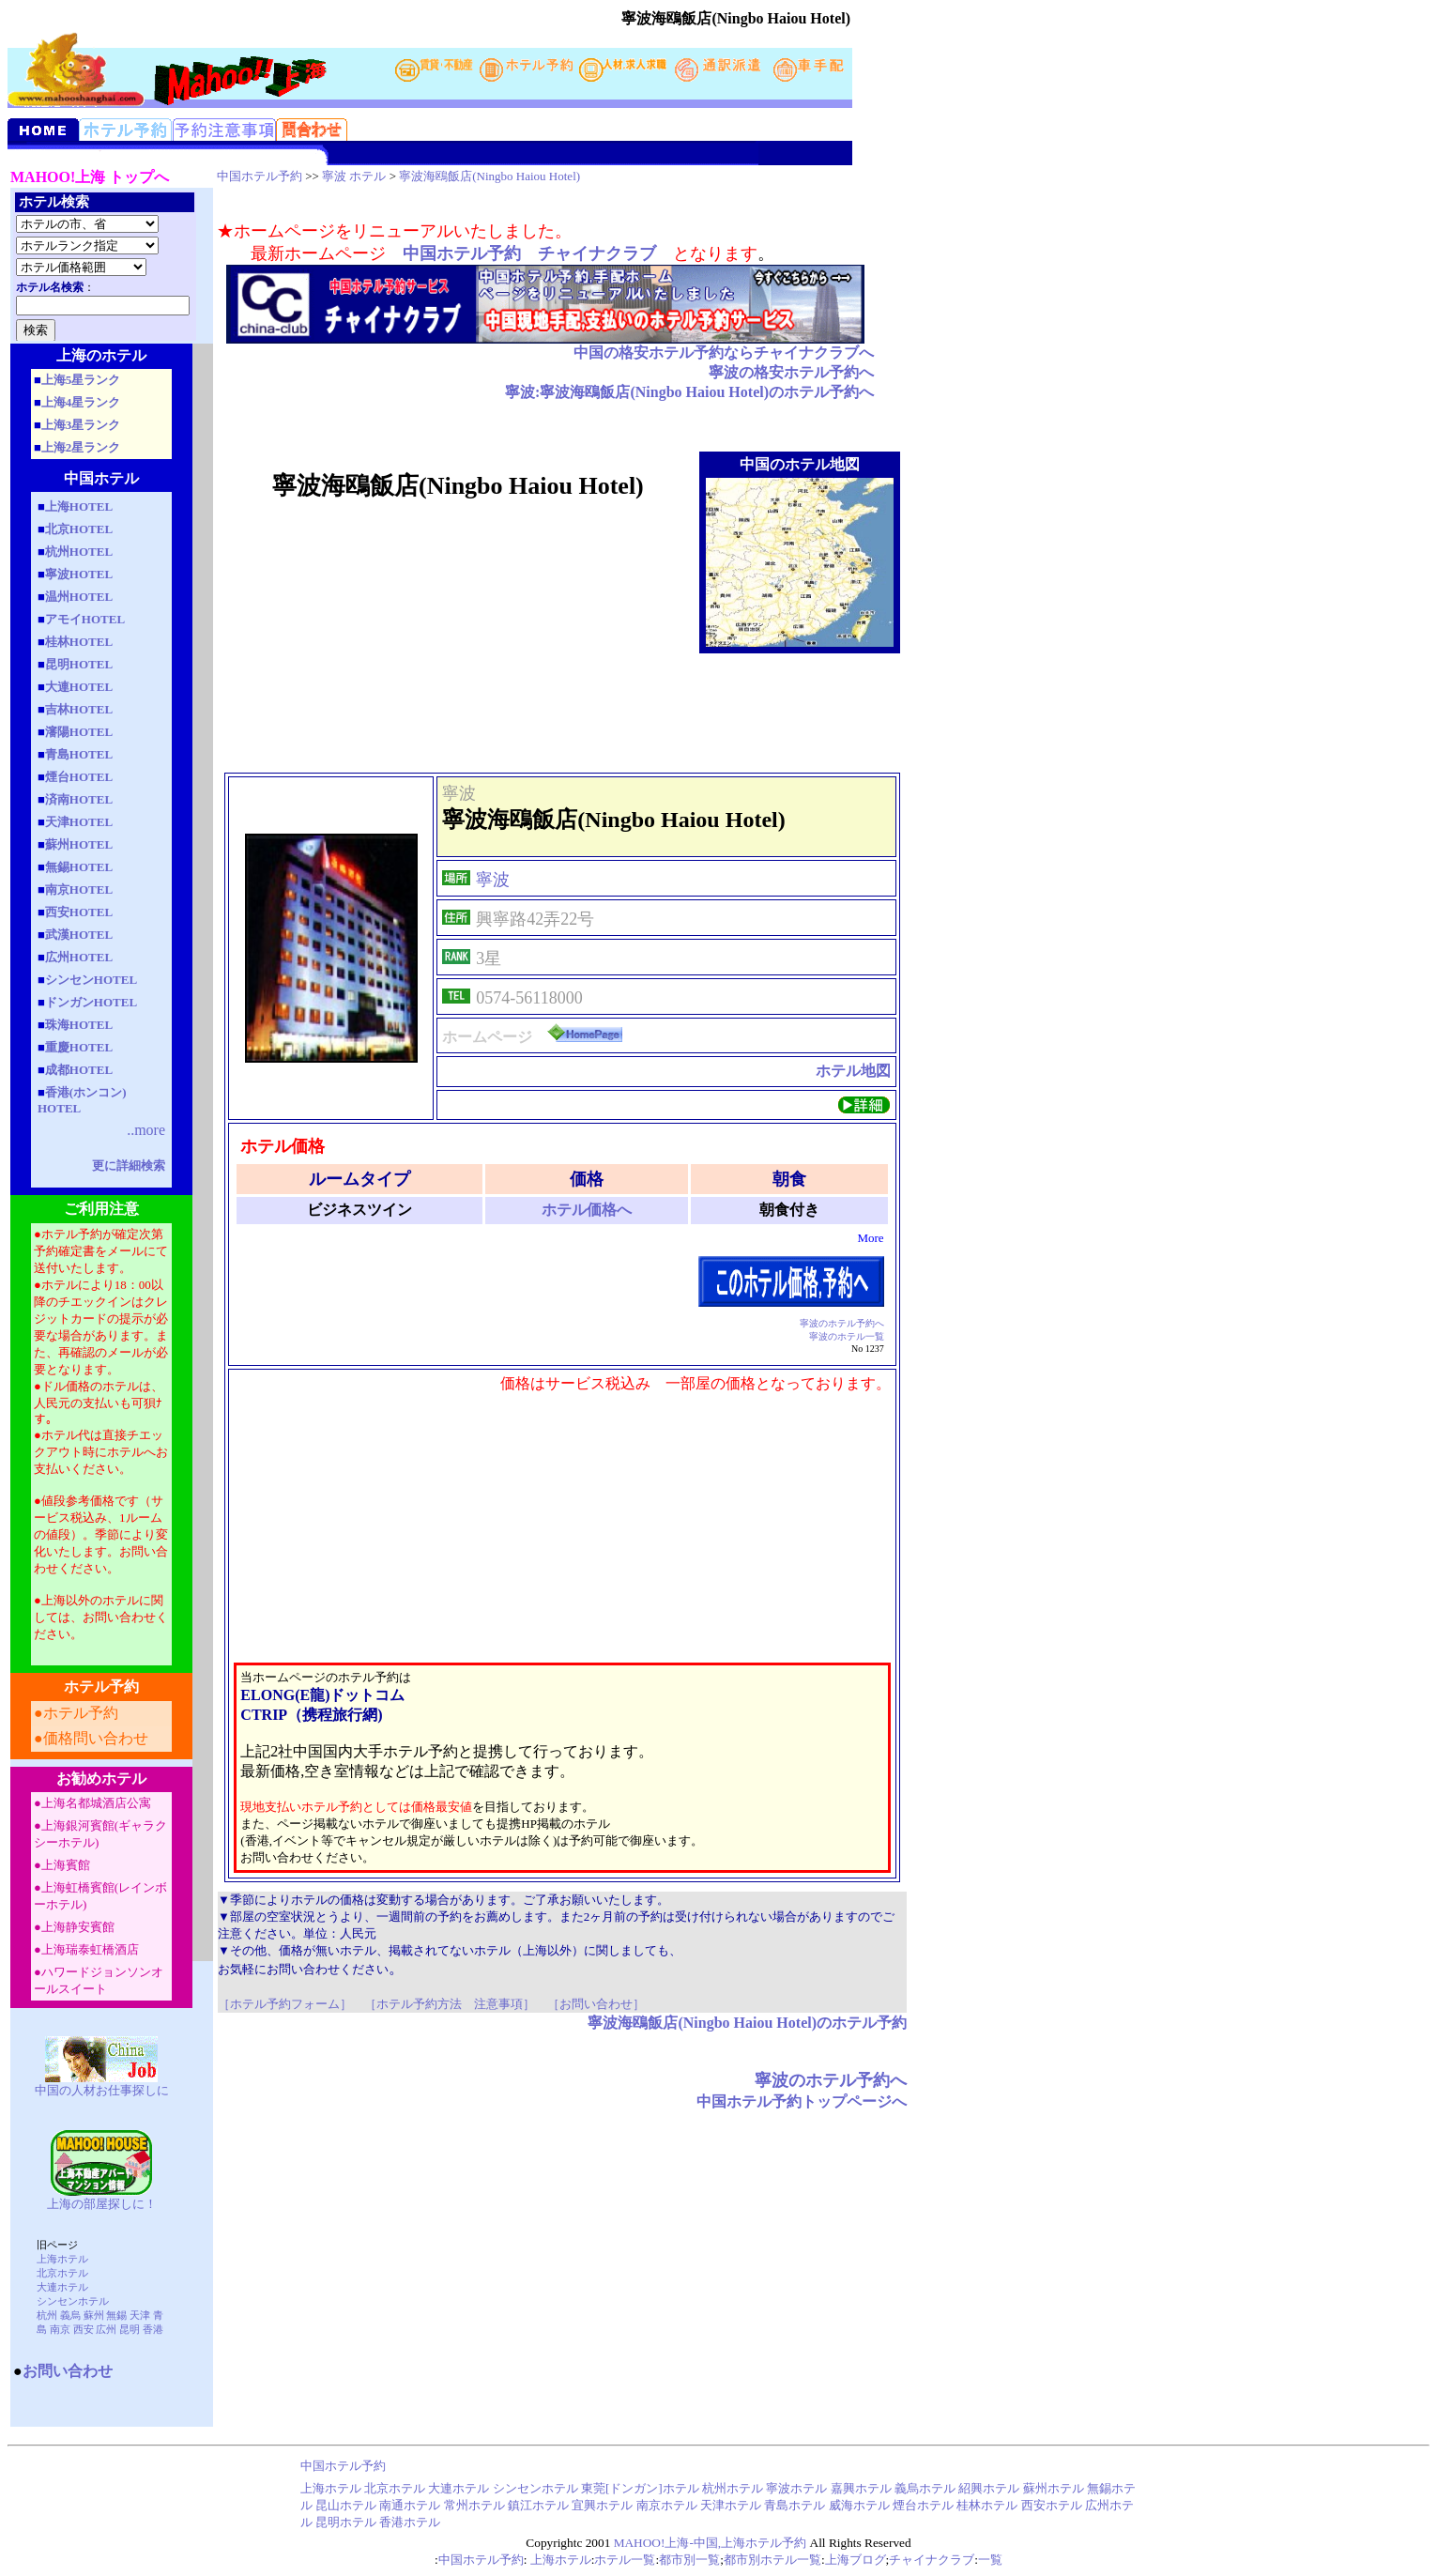  Describe the element at coordinates (62, 2258) in the screenshot. I see `上海ホテル` at that location.